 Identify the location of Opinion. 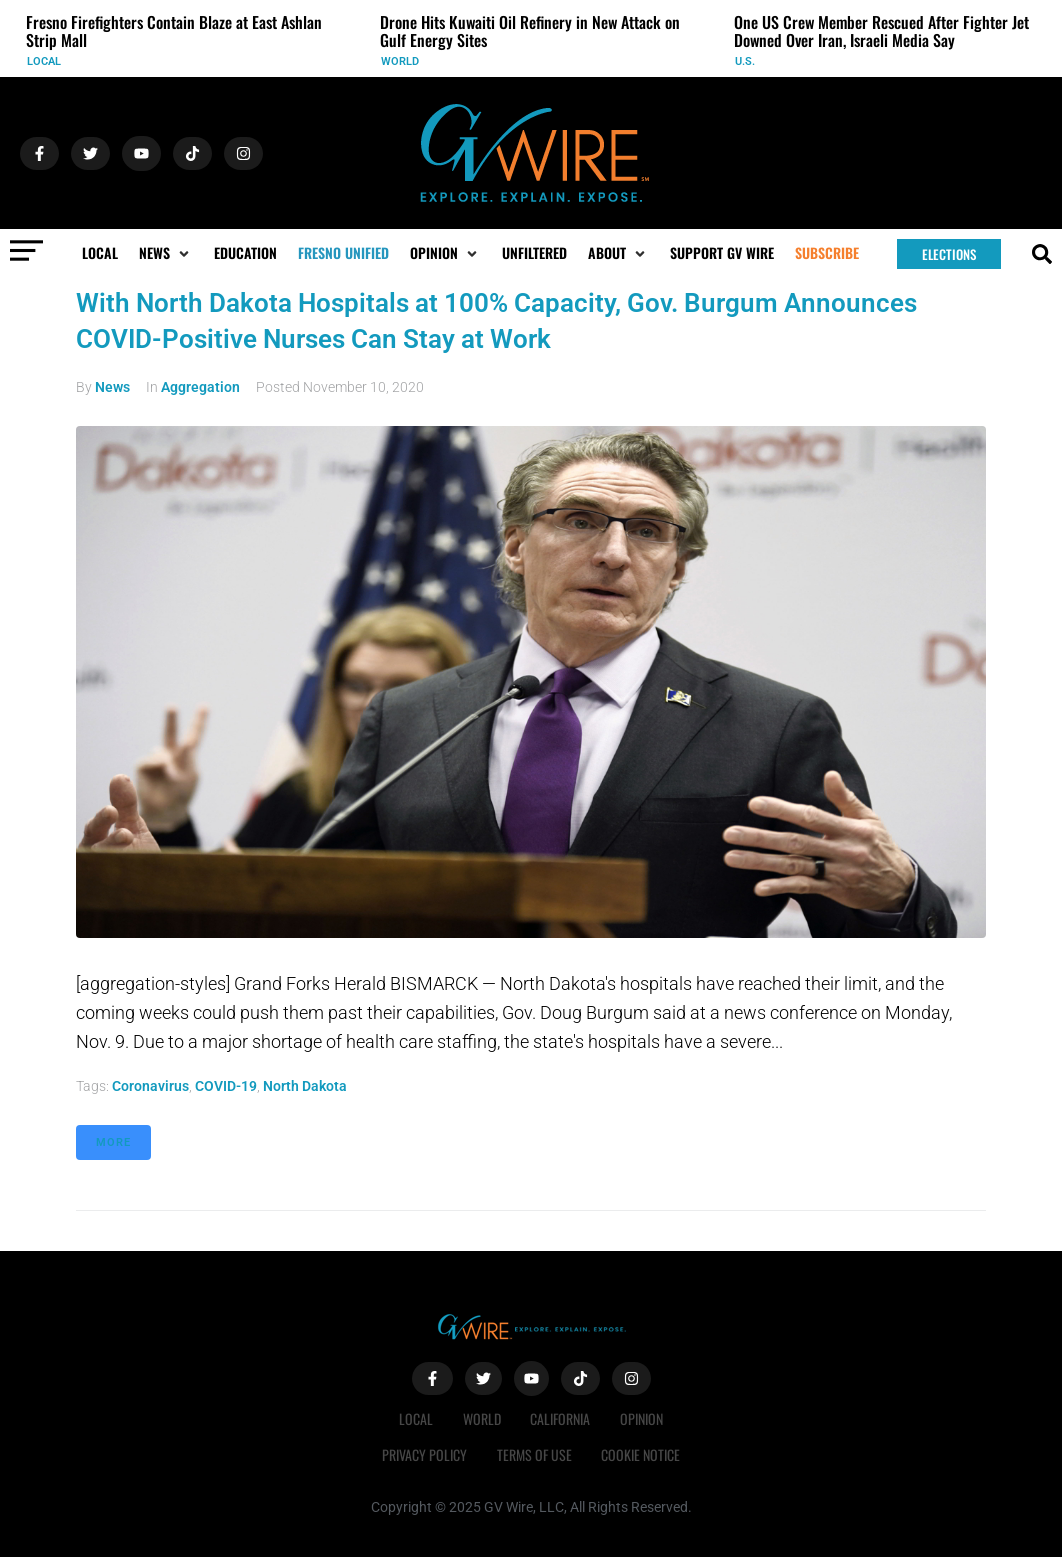
(642, 1418).